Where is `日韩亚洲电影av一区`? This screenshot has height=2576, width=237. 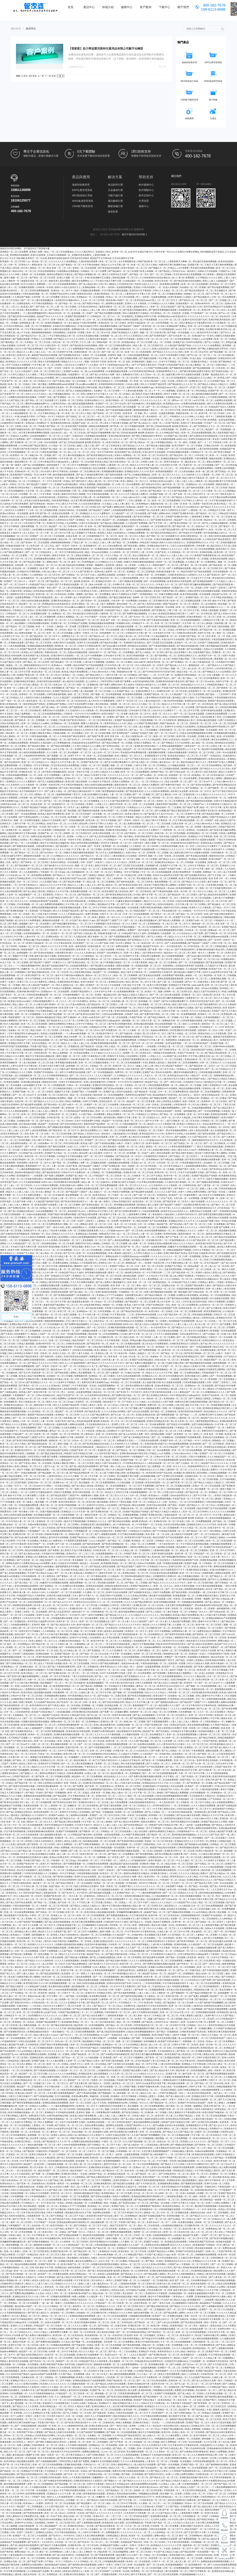
日韩亚洲电影av一区 is located at coordinates (214, 1721).